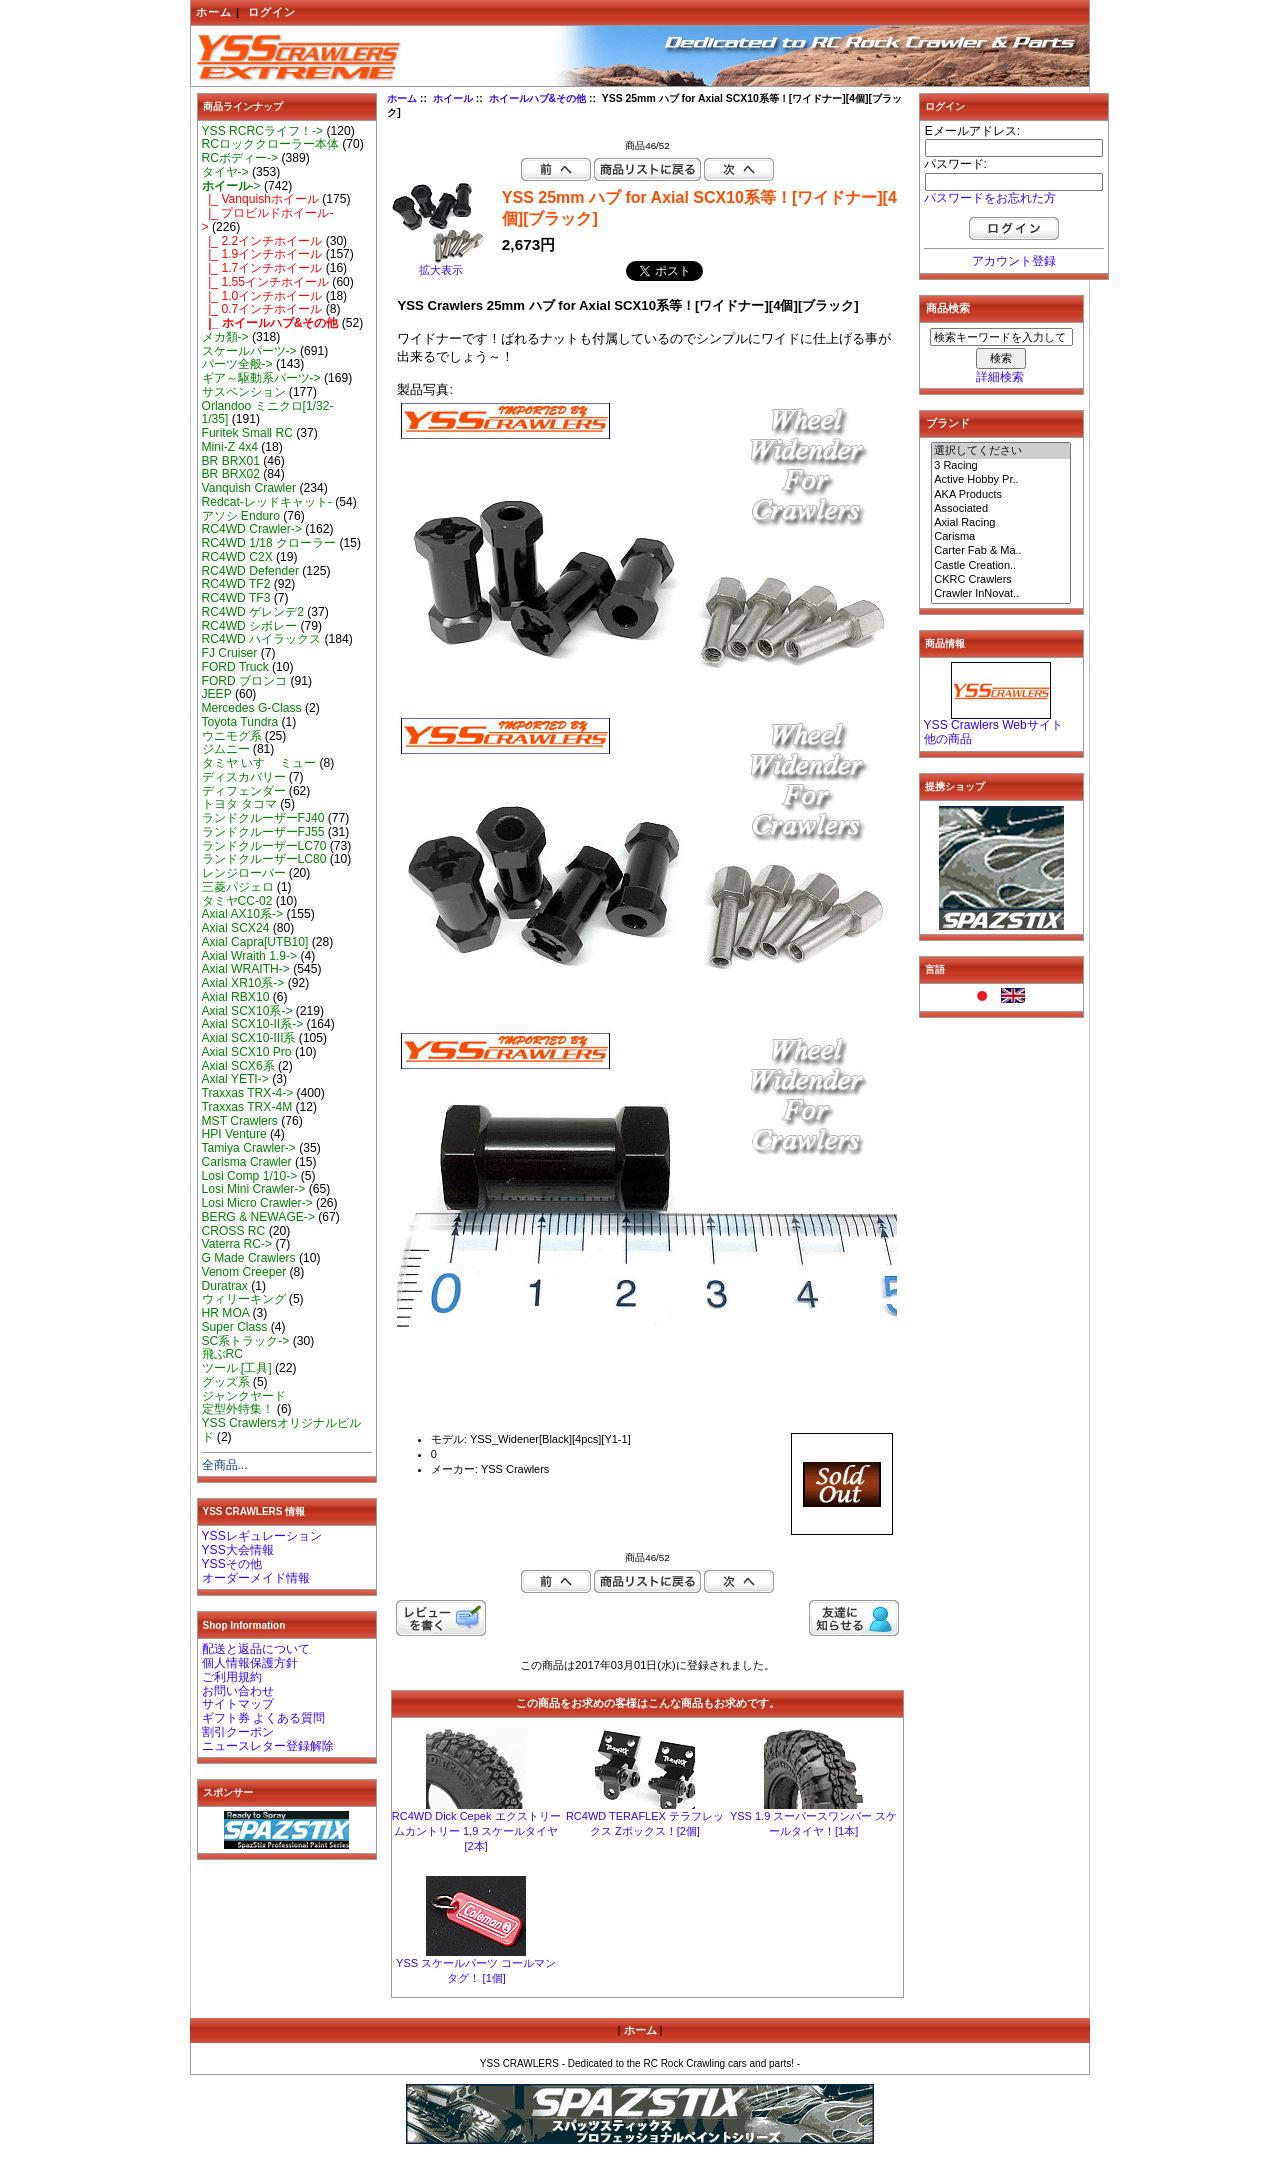  Describe the element at coordinates (268, 413) in the screenshot. I see `Orlandoo ミニクロ[1/32-1/35]` at that location.